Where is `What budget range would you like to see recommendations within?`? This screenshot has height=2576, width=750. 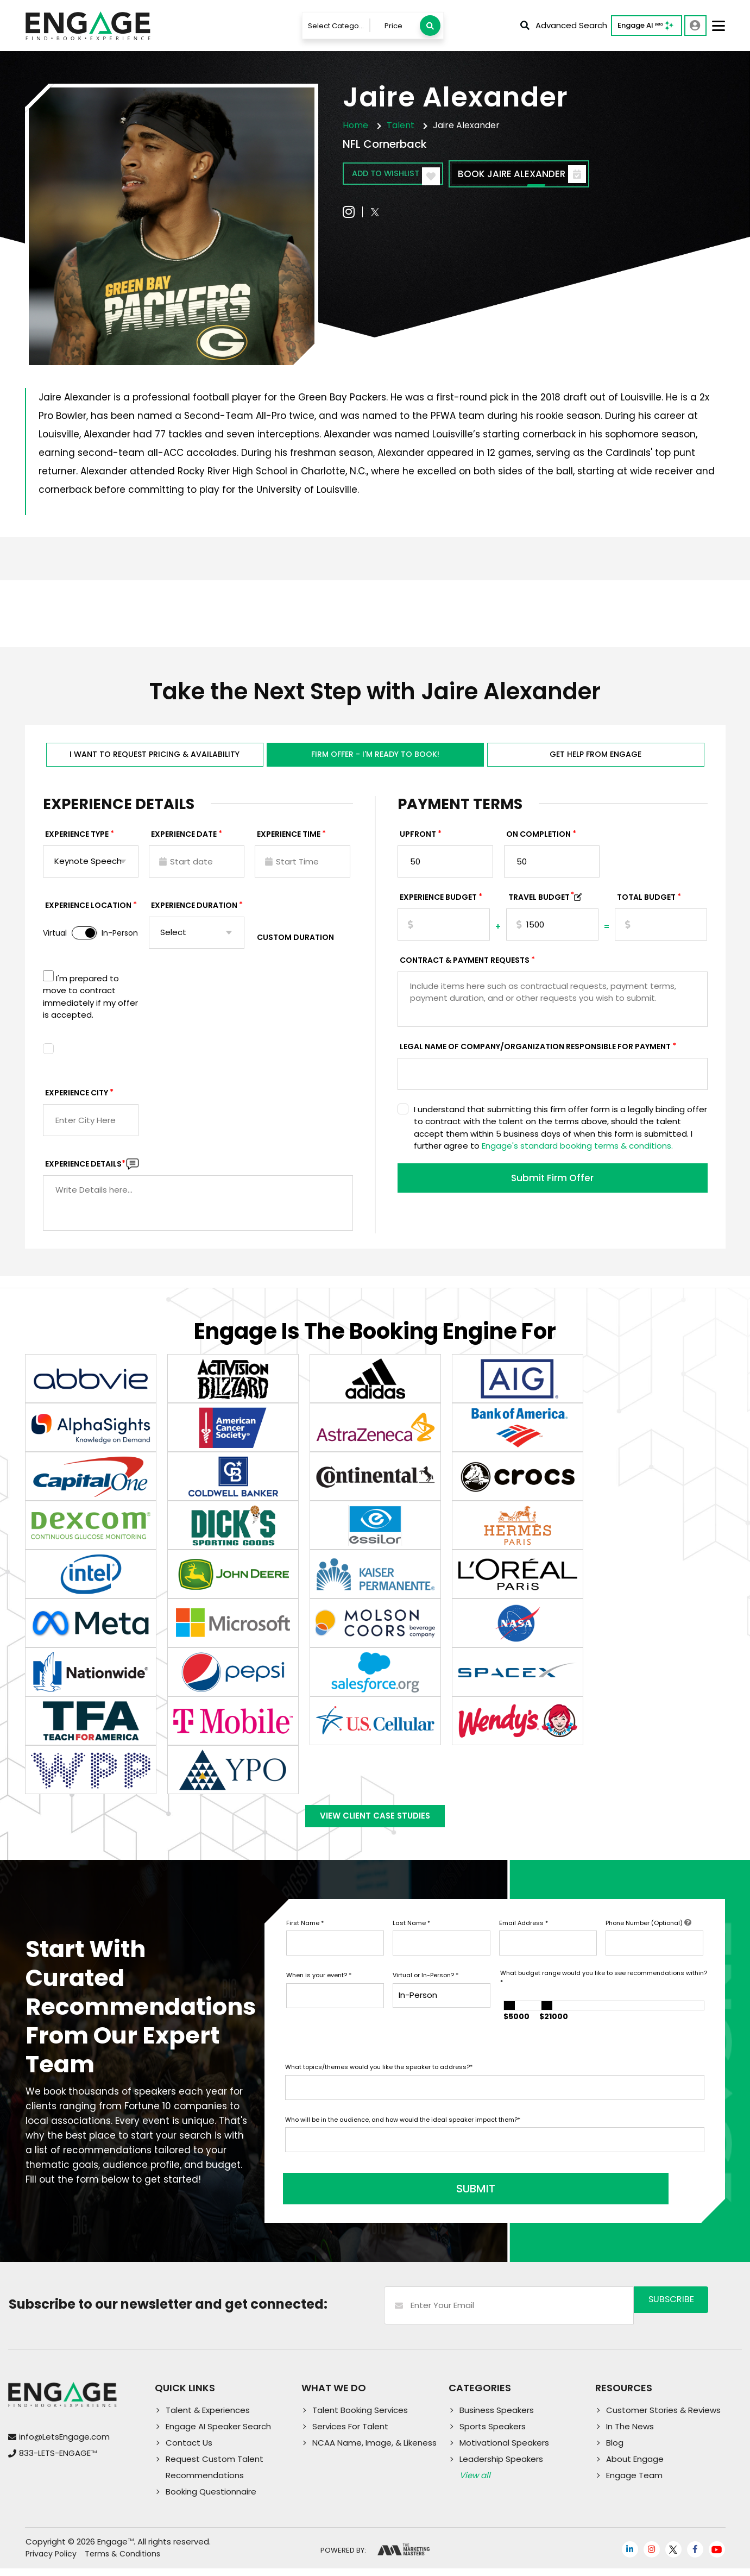
What budget range would you like to see recommendations within? is located at coordinates (603, 1992).